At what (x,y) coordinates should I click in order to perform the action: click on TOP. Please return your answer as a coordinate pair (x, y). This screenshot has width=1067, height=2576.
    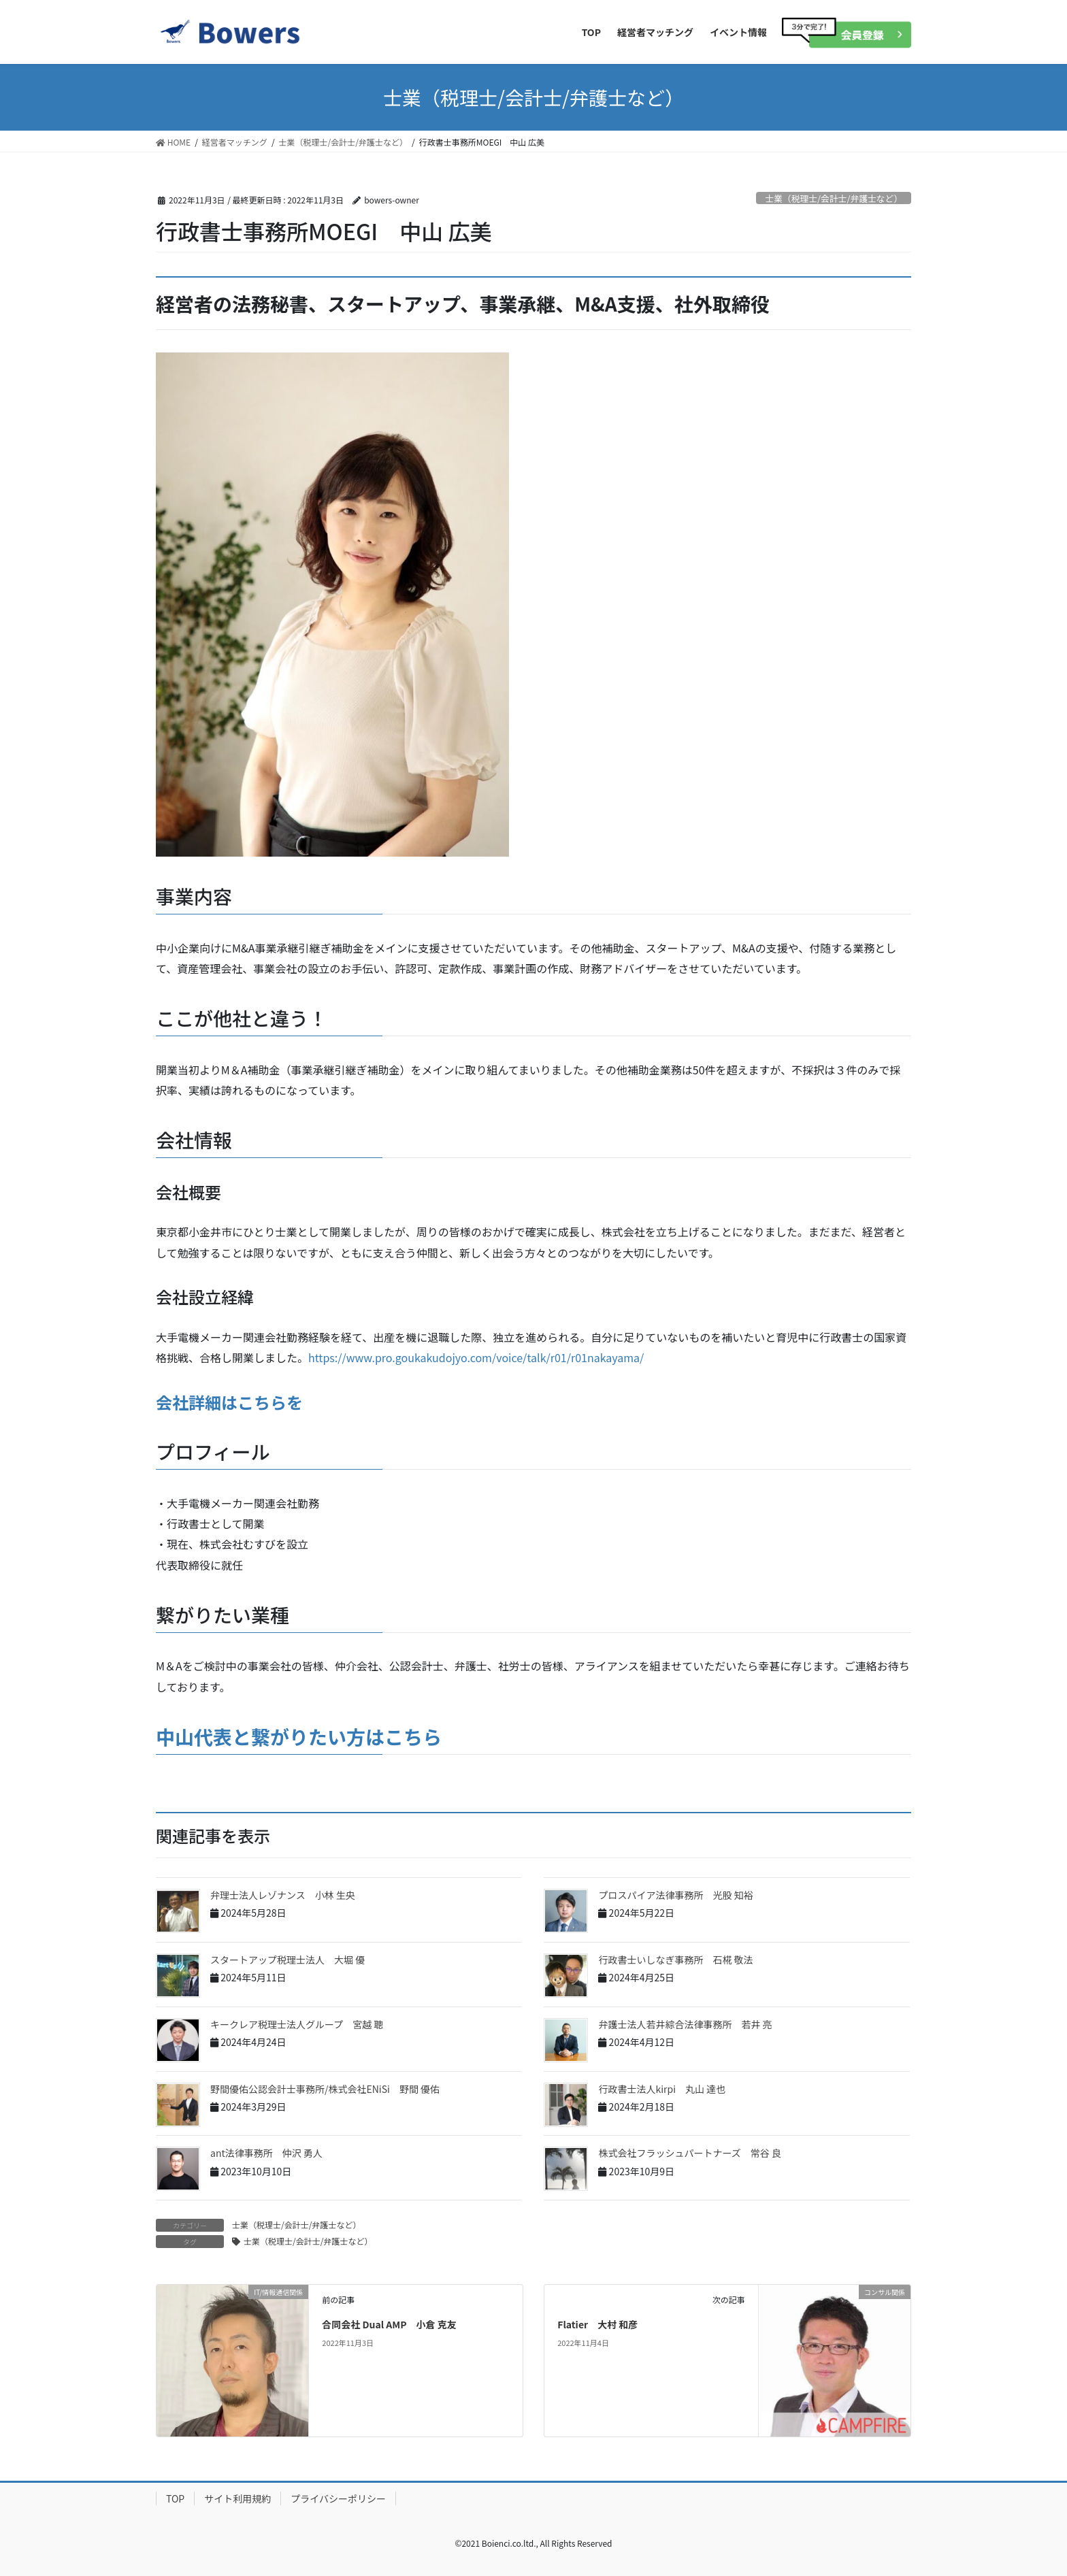
    Looking at the image, I should click on (175, 2498).